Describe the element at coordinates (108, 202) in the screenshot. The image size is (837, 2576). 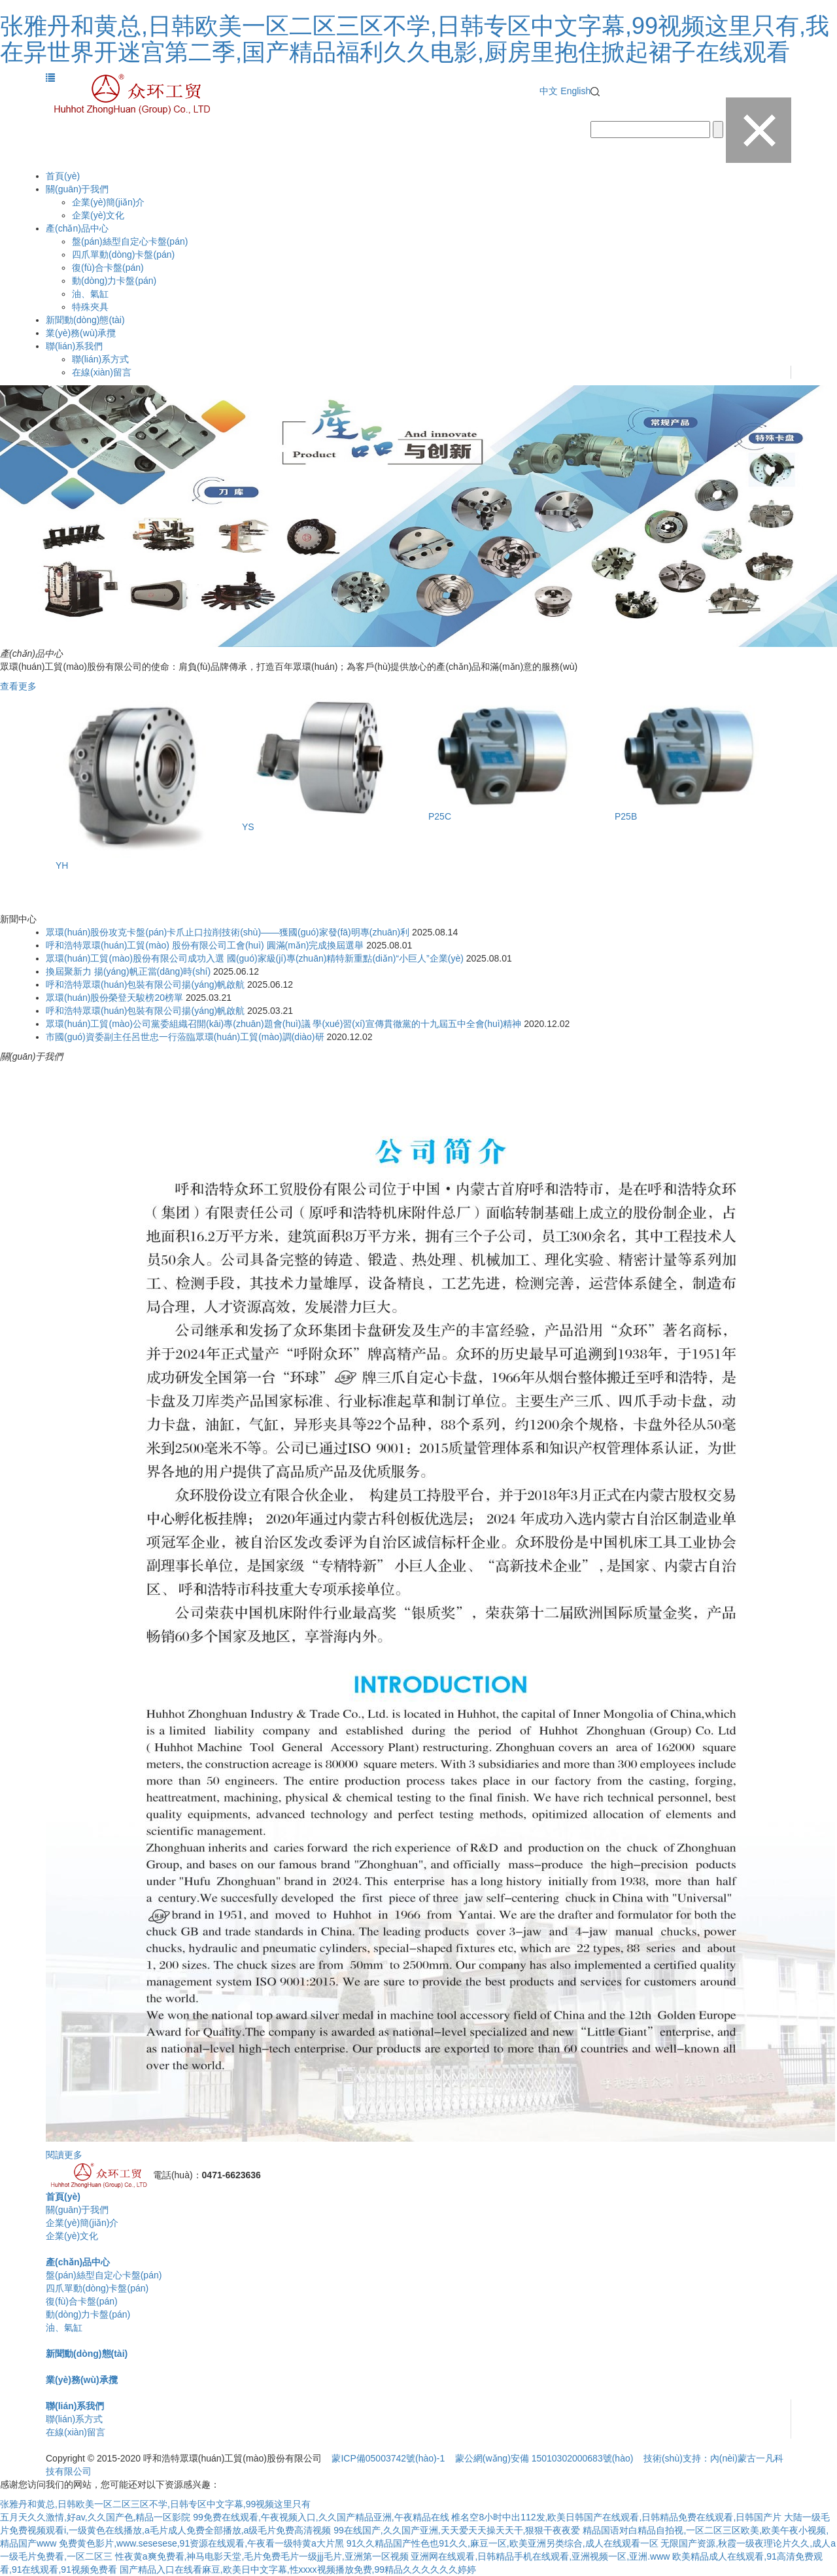
I see `企業(yè)簡(jiǎn)介` at that location.